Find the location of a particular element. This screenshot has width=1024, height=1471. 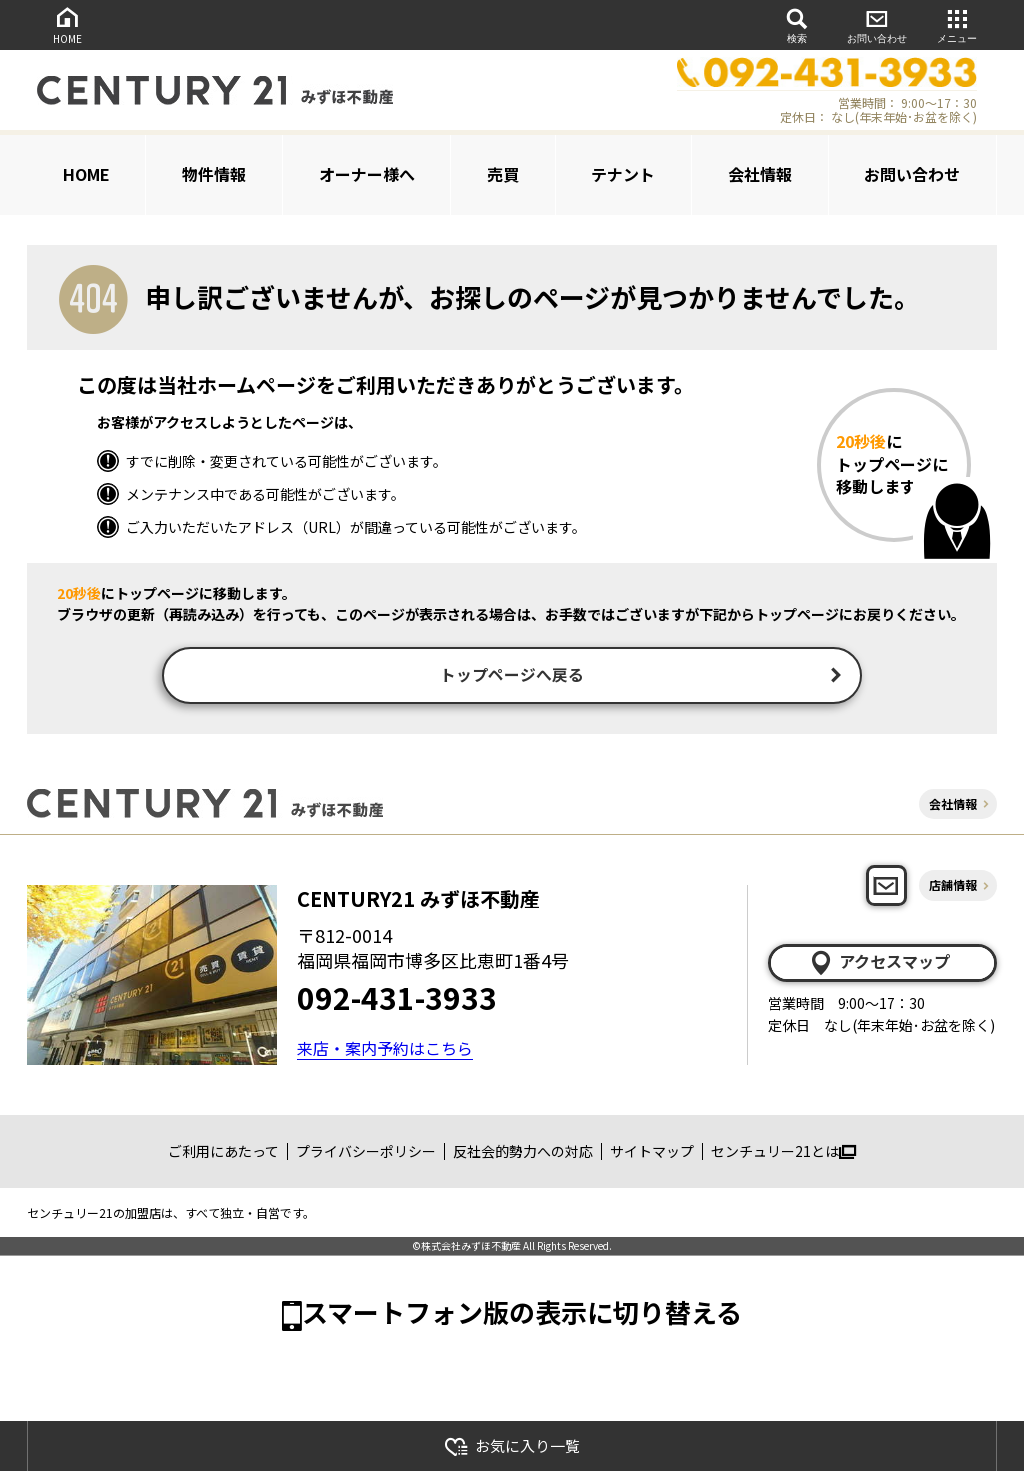

092-431-3933 is located at coordinates (397, 1000).